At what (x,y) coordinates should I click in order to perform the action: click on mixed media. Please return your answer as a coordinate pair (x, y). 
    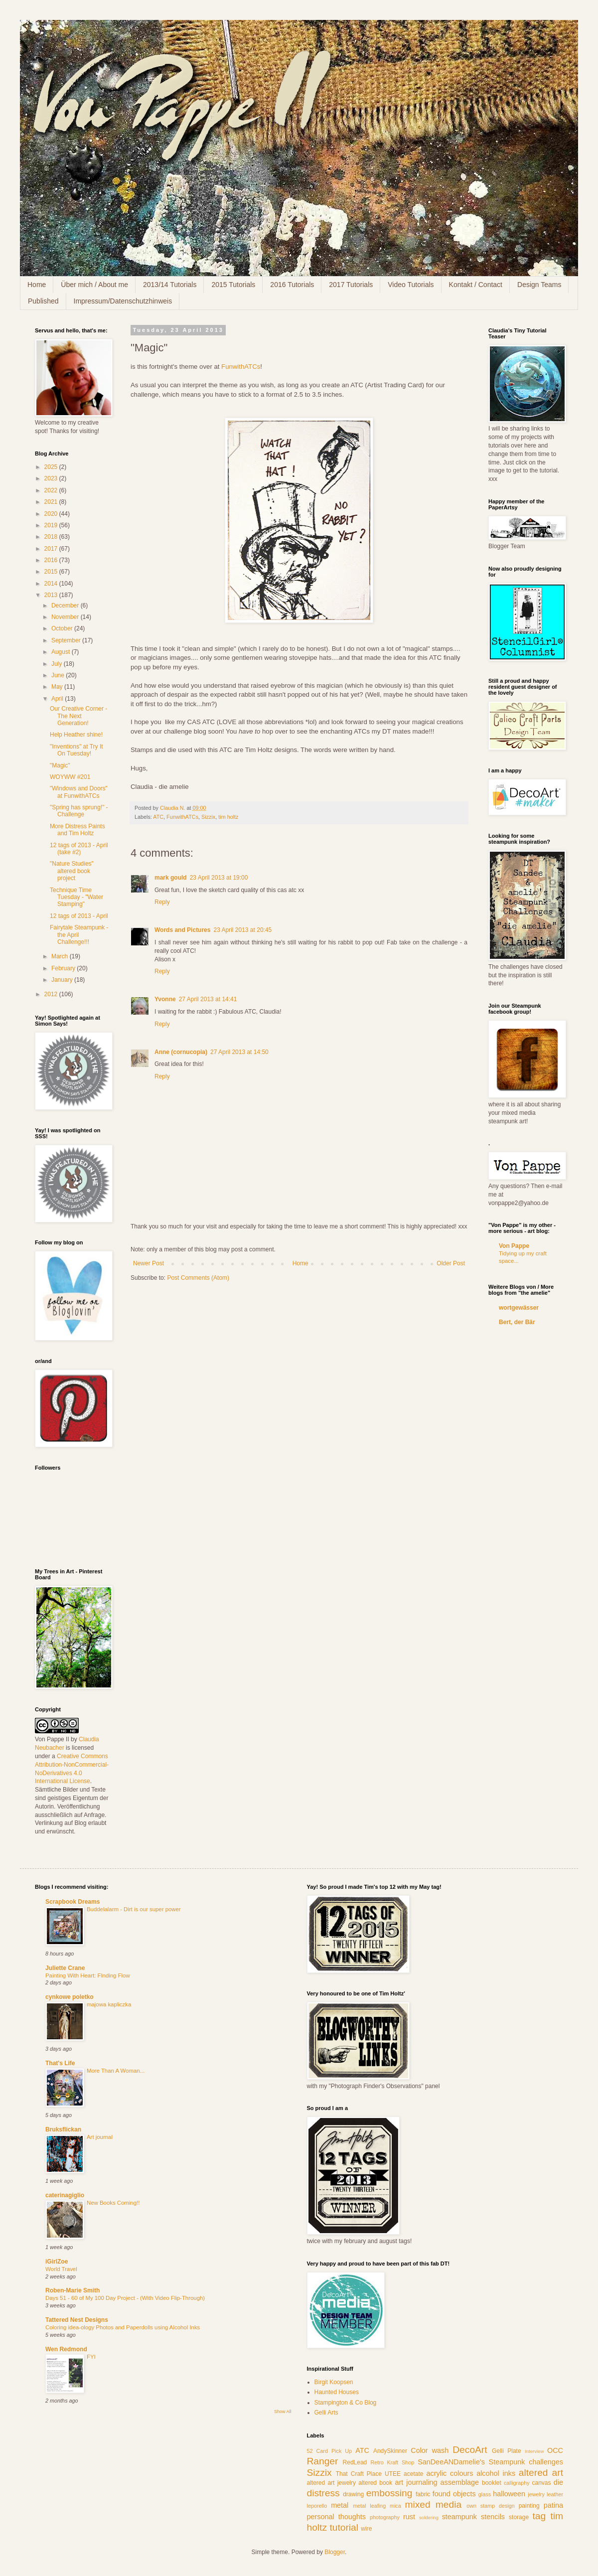
    Looking at the image, I should click on (433, 2504).